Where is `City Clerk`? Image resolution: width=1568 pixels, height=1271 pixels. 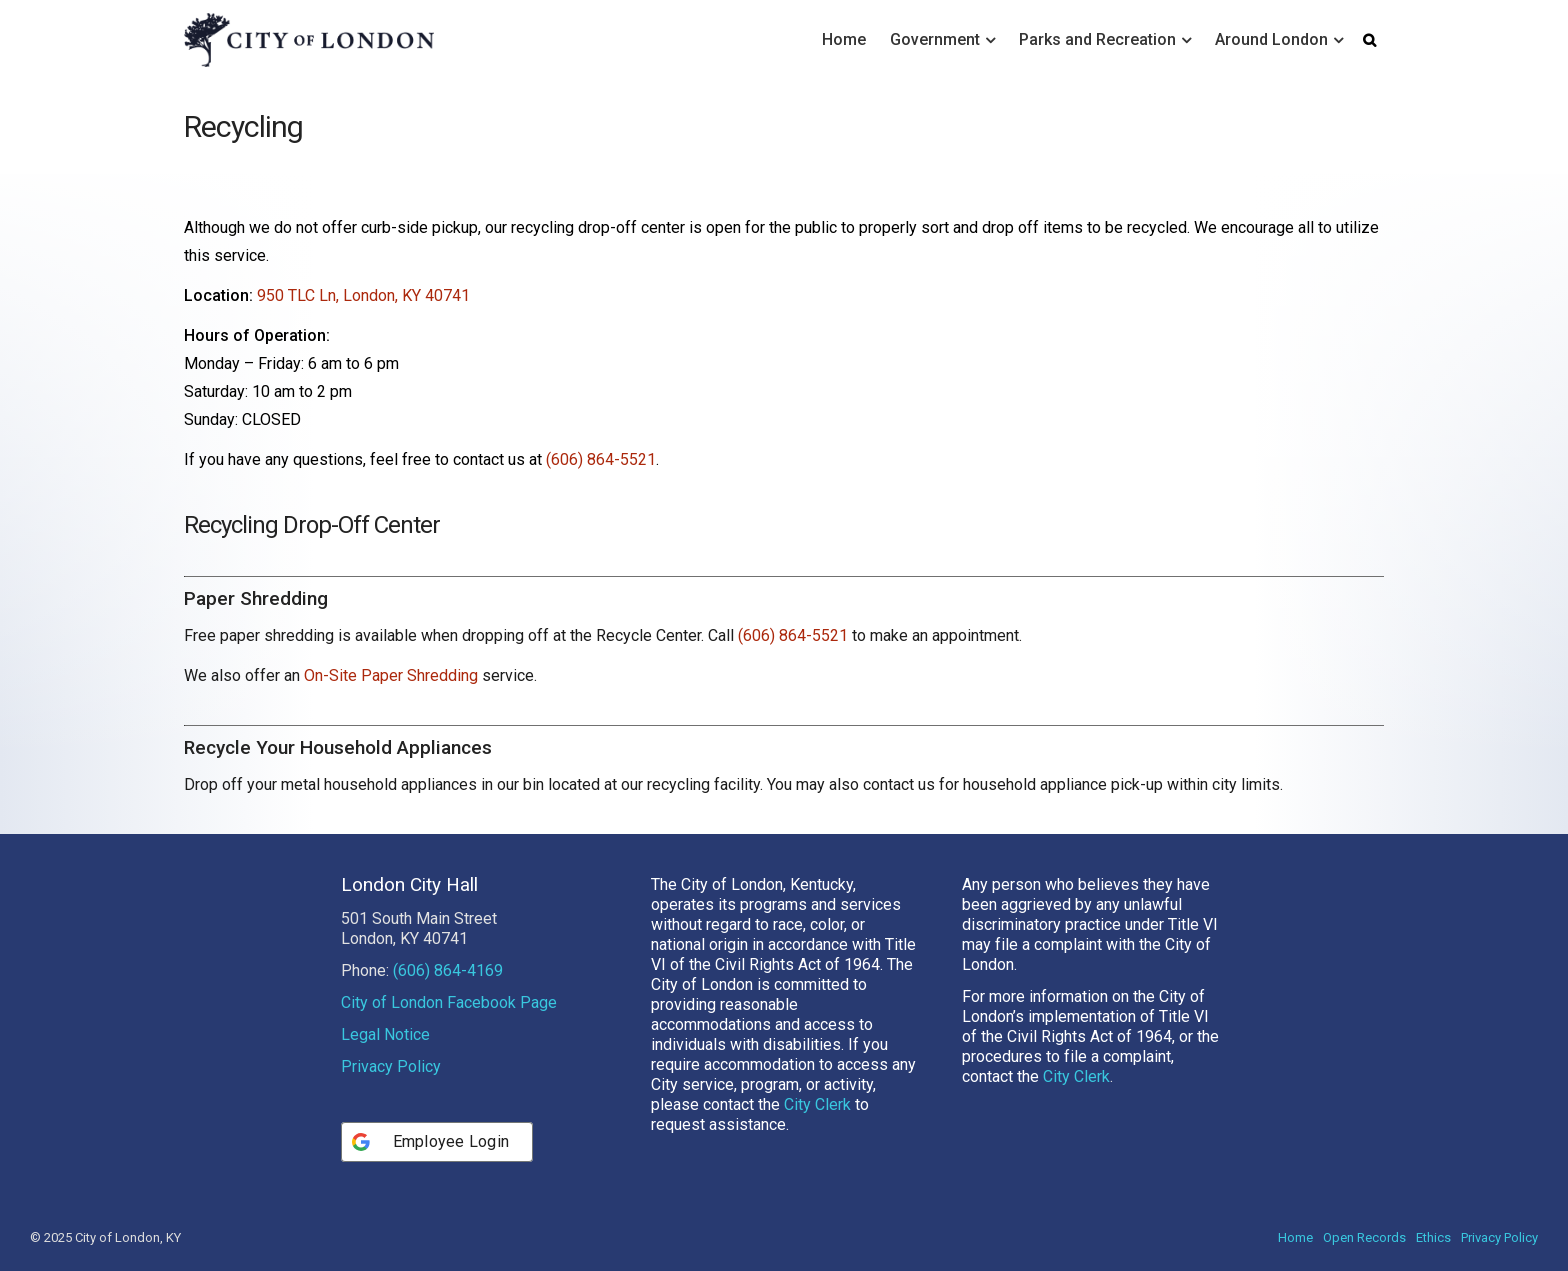 City Clerk is located at coordinates (817, 1104).